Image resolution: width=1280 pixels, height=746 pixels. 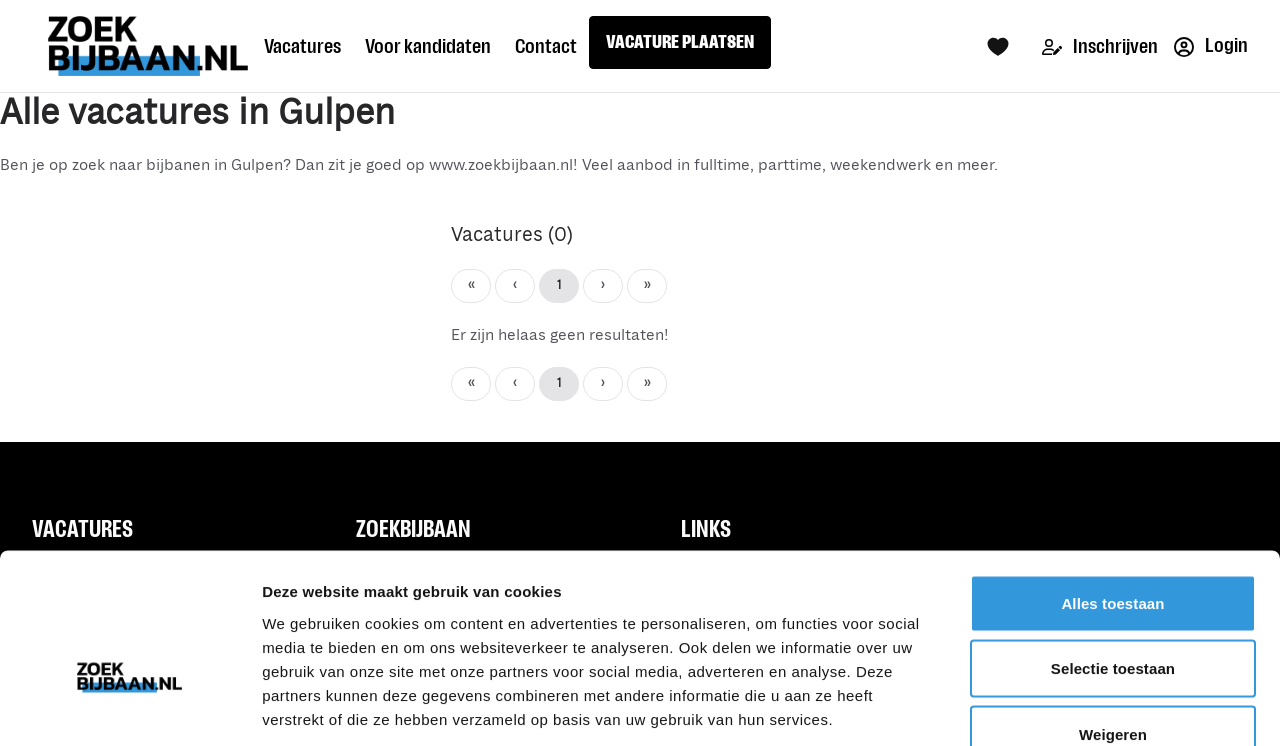 I want to click on Alles toestaan, so click(x=1112, y=483).